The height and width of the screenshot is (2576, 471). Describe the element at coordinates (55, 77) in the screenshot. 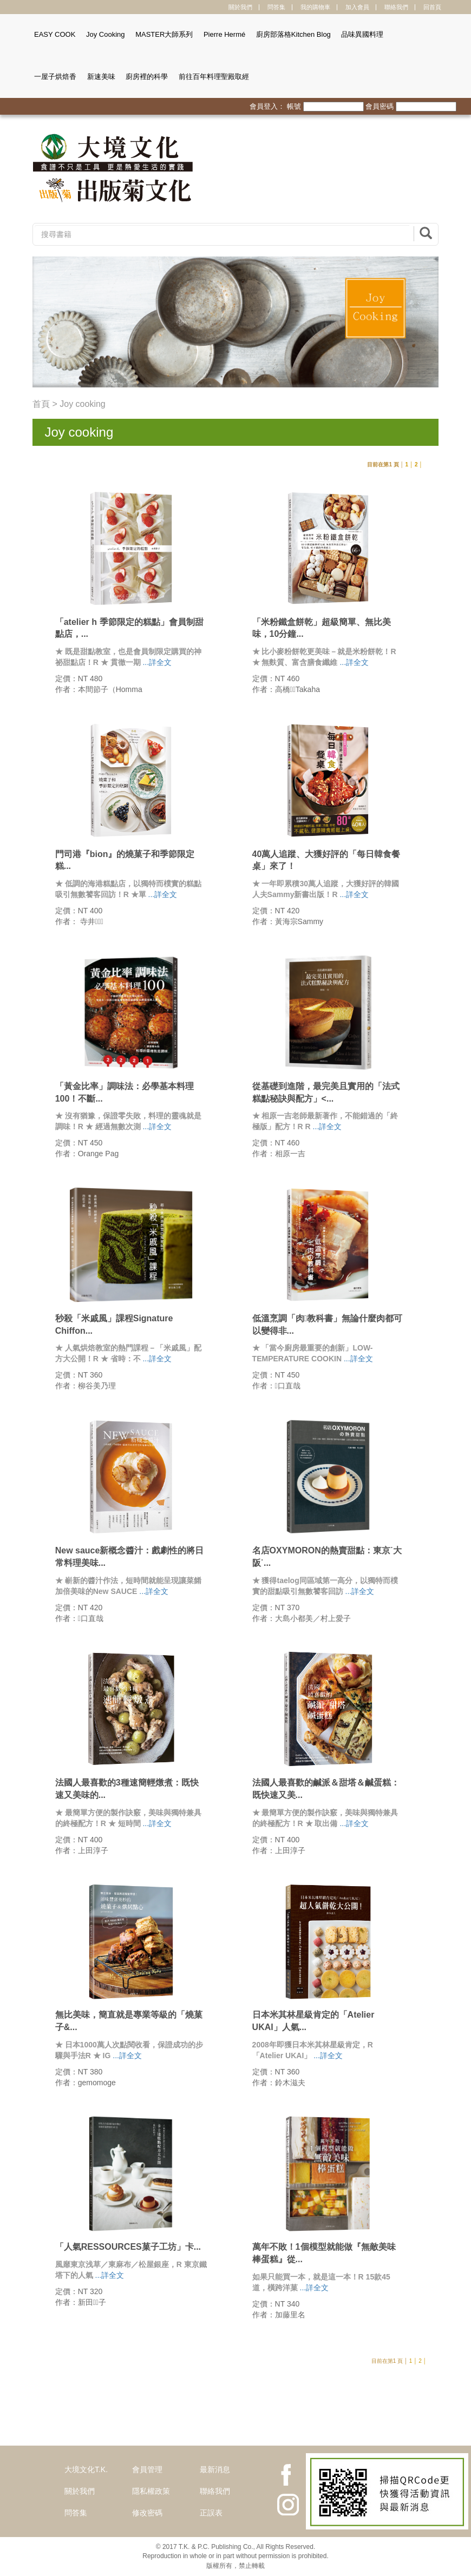

I see `一屋子烘焙香` at that location.